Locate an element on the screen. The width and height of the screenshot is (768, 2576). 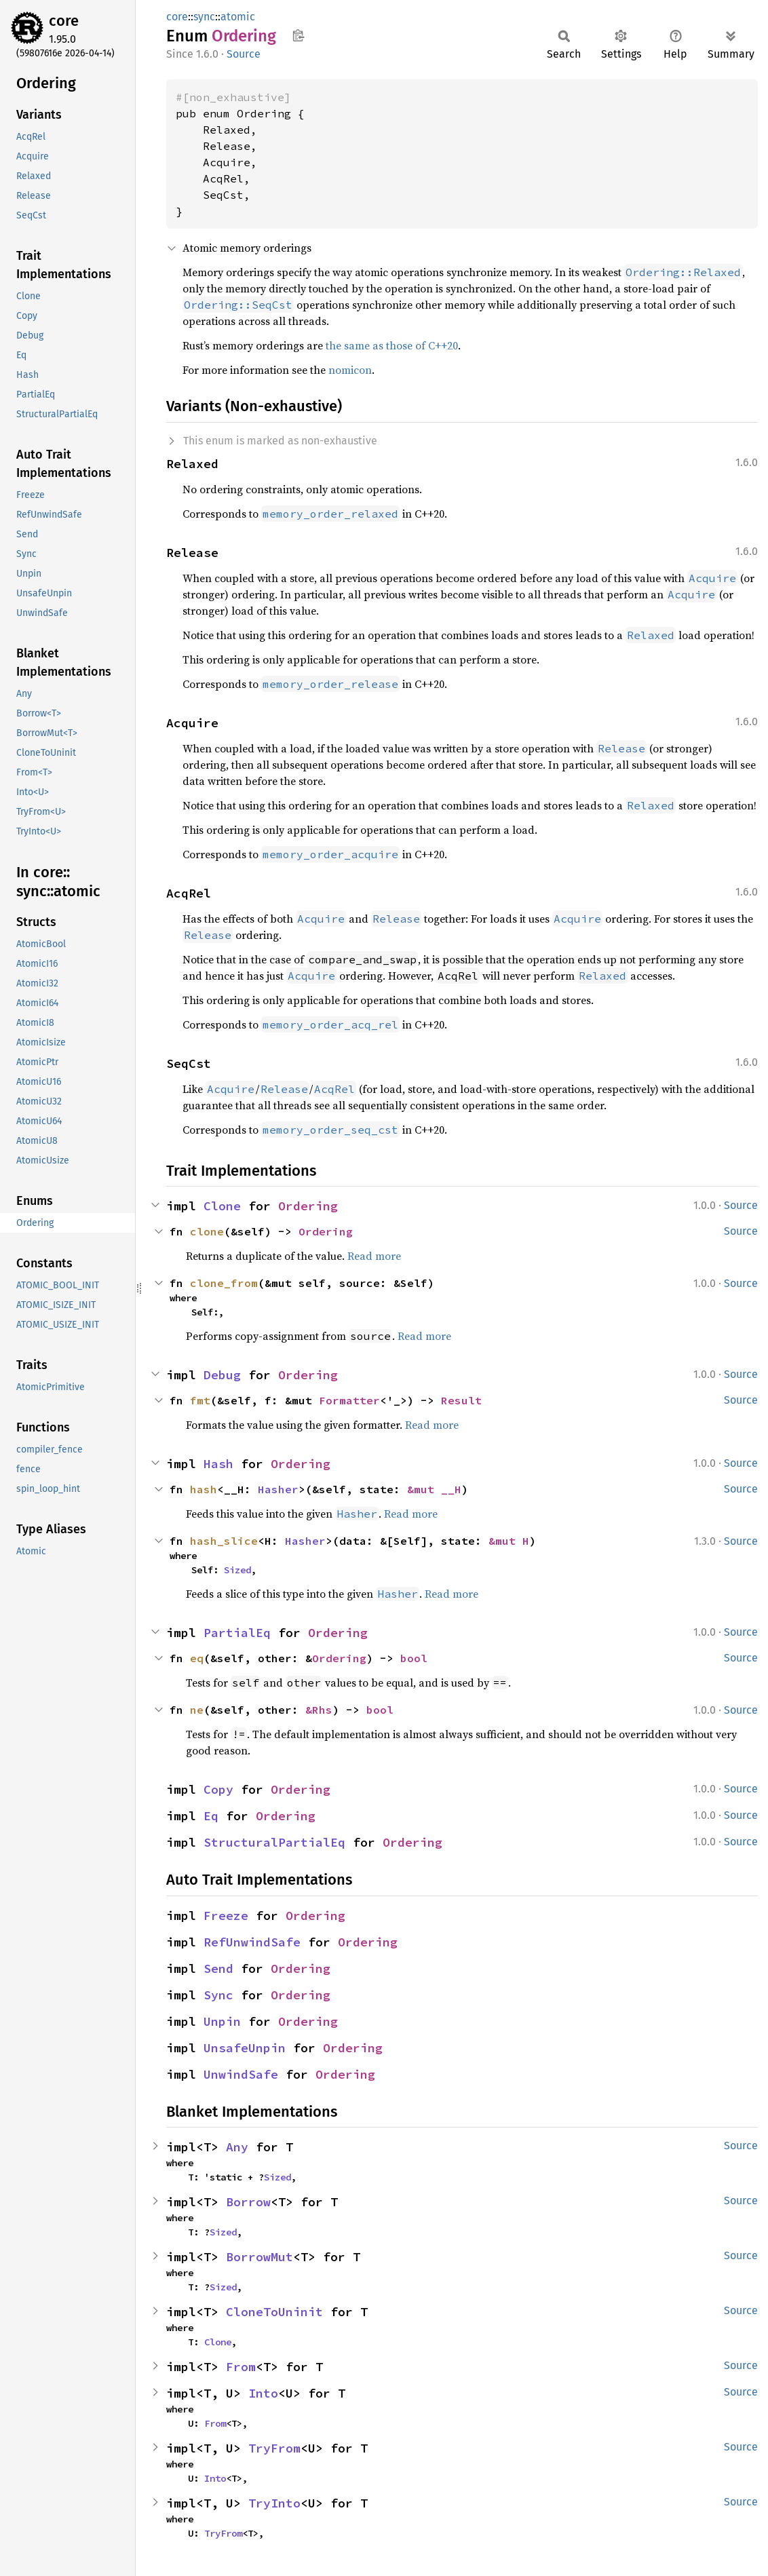
ne is located at coordinates (197, 1709).